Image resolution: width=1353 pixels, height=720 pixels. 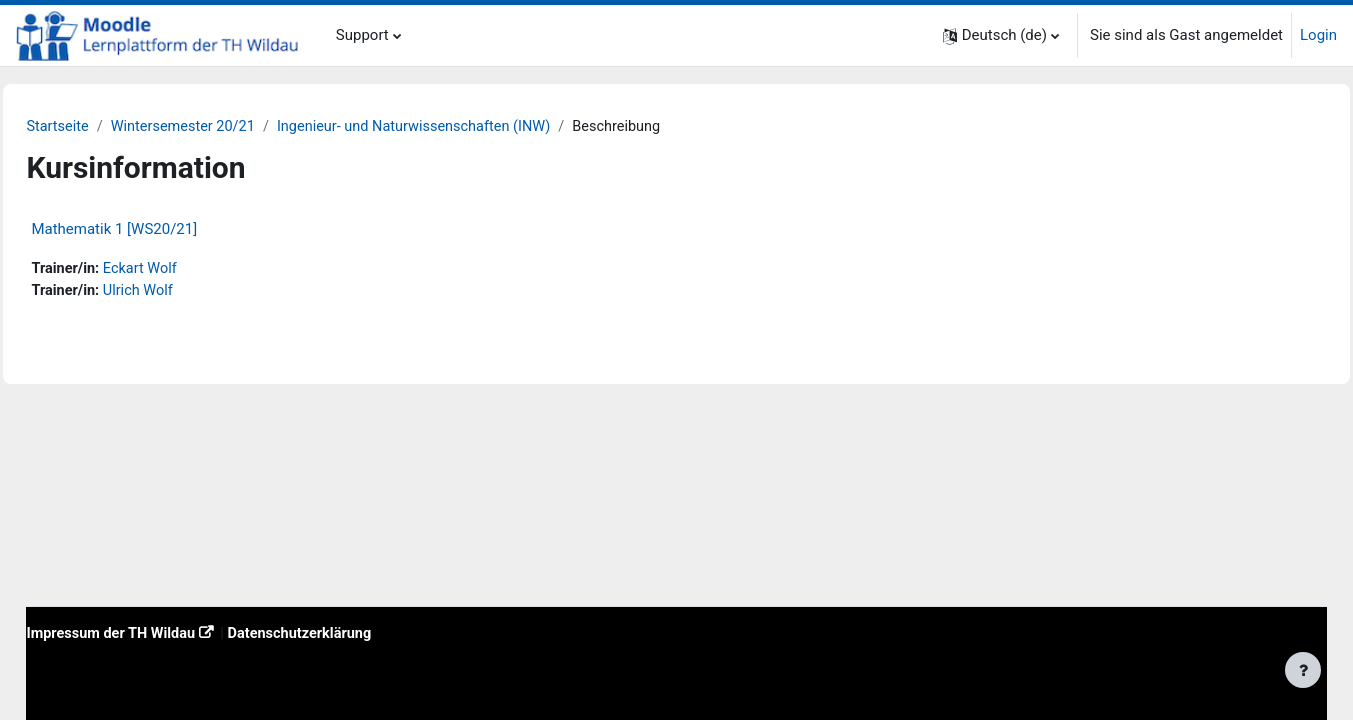 What do you see at coordinates (1318, 35) in the screenshot?
I see `Login` at bounding box center [1318, 35].